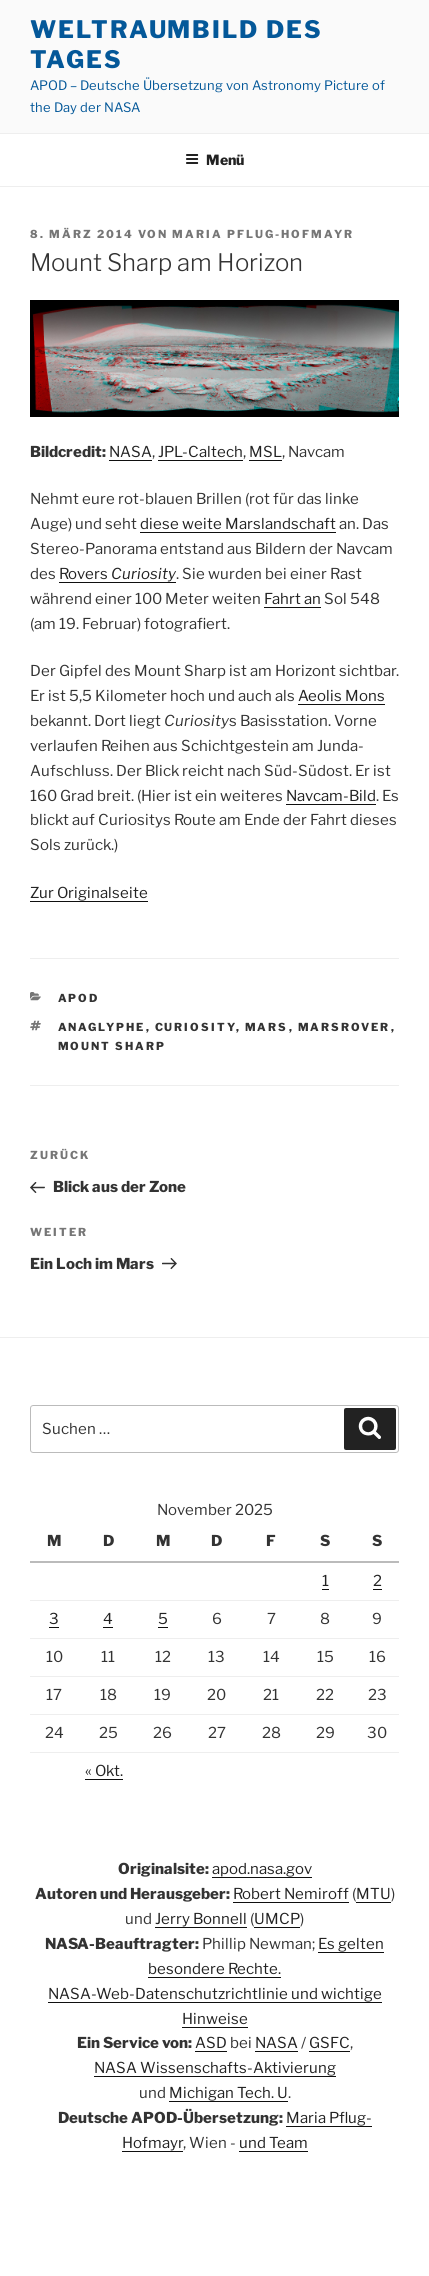  Describe the element at coordinates (267, 1027) in the screenshot. I see `Mars` at that location.